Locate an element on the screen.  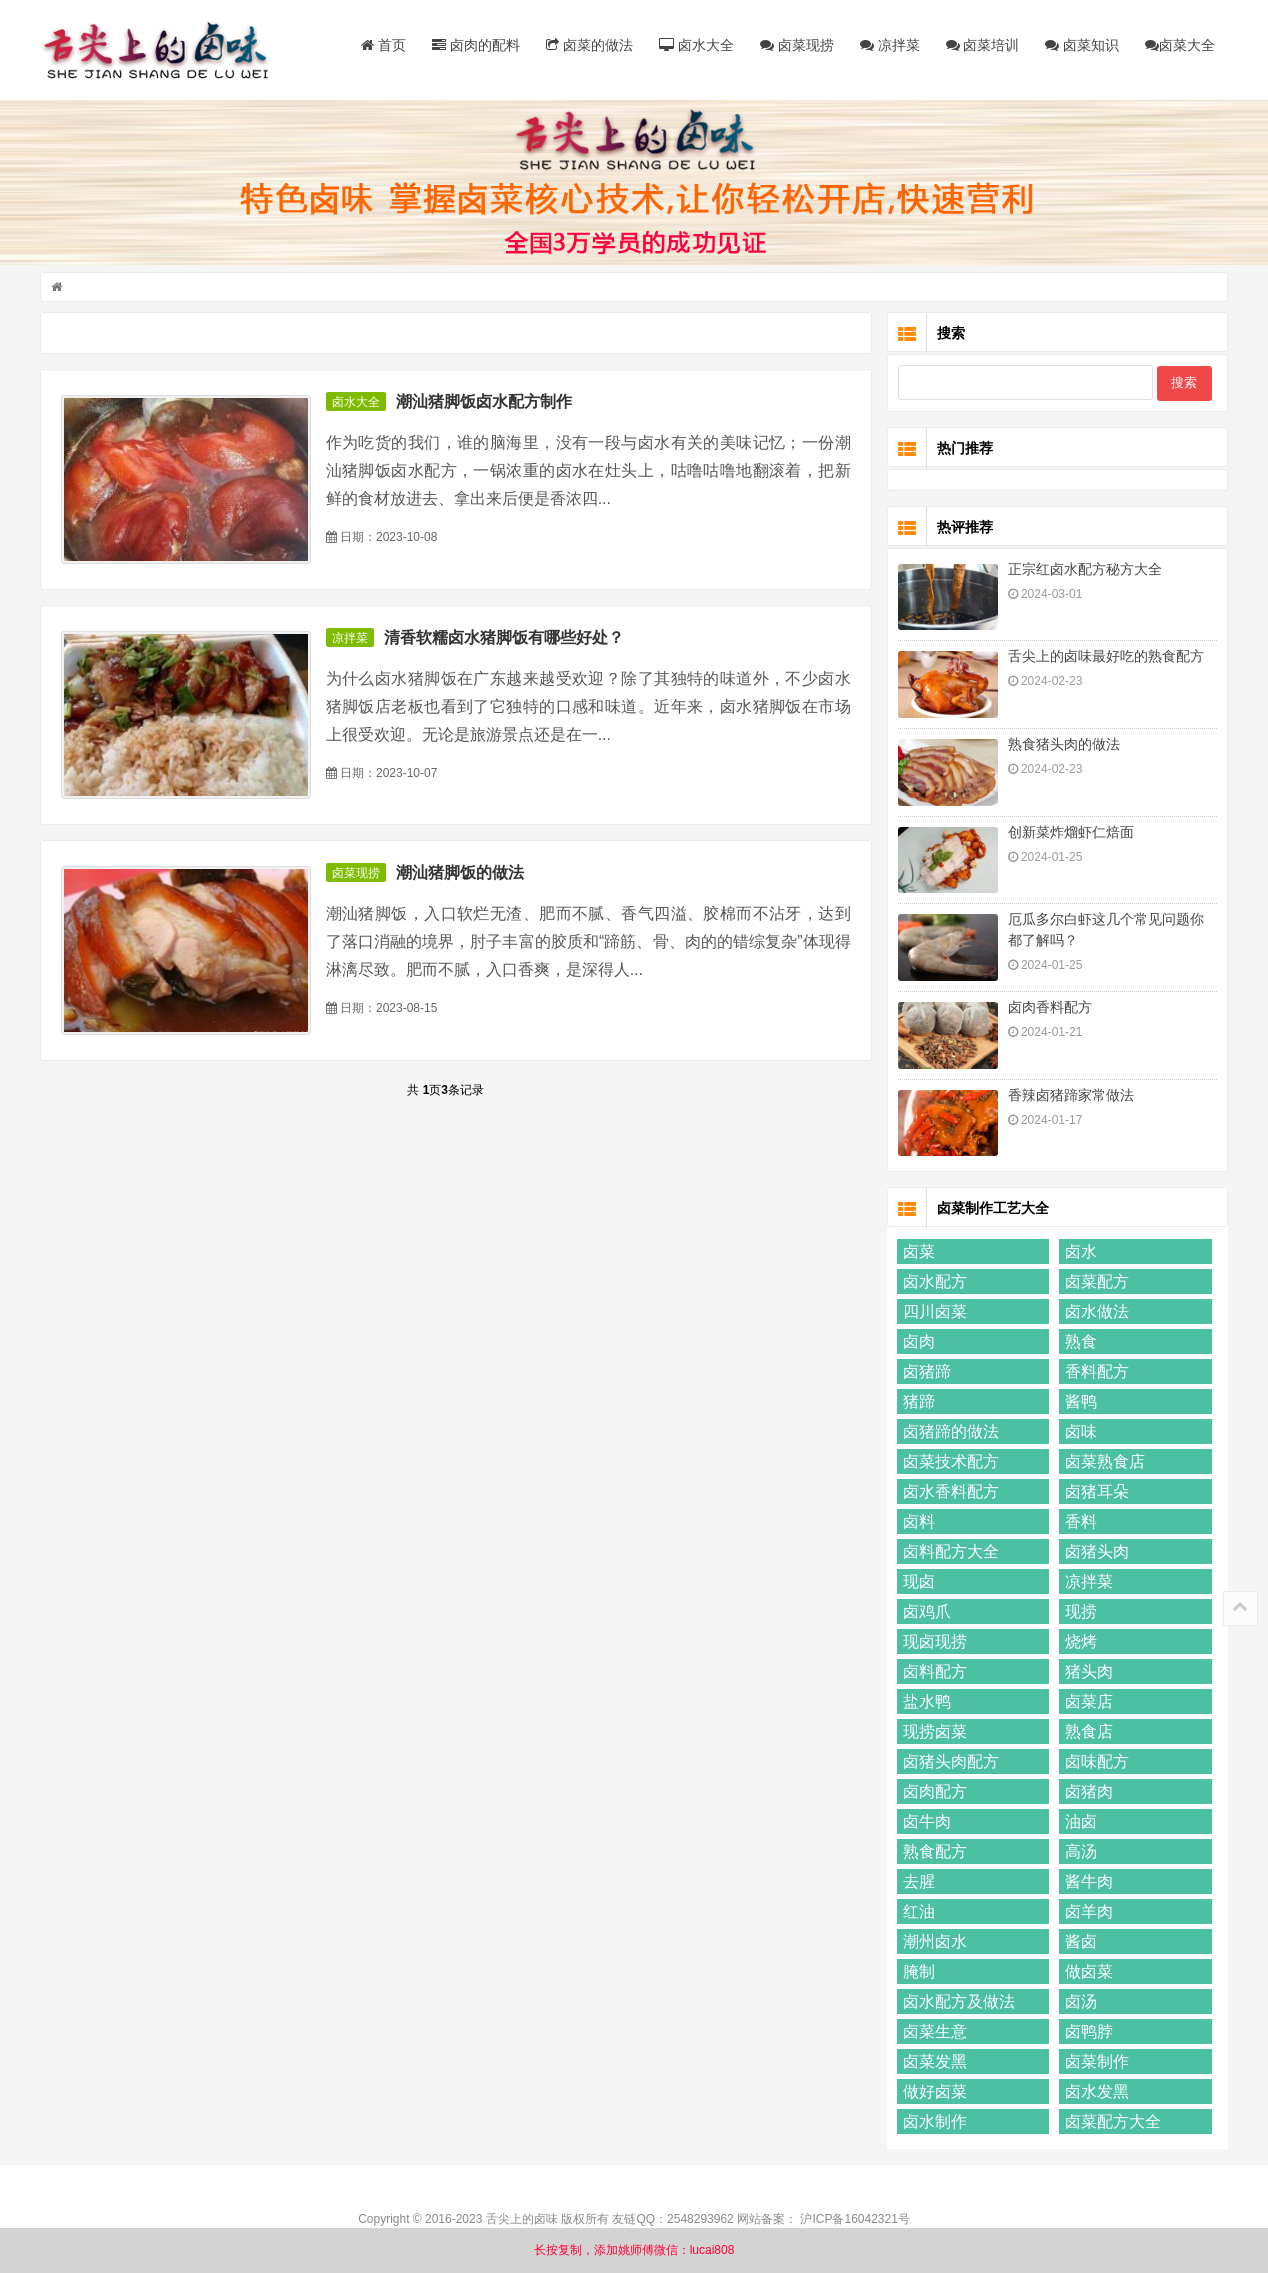
舌尖上的卤味最好吃的熟食配方 is located at coordinates (1106, 656).